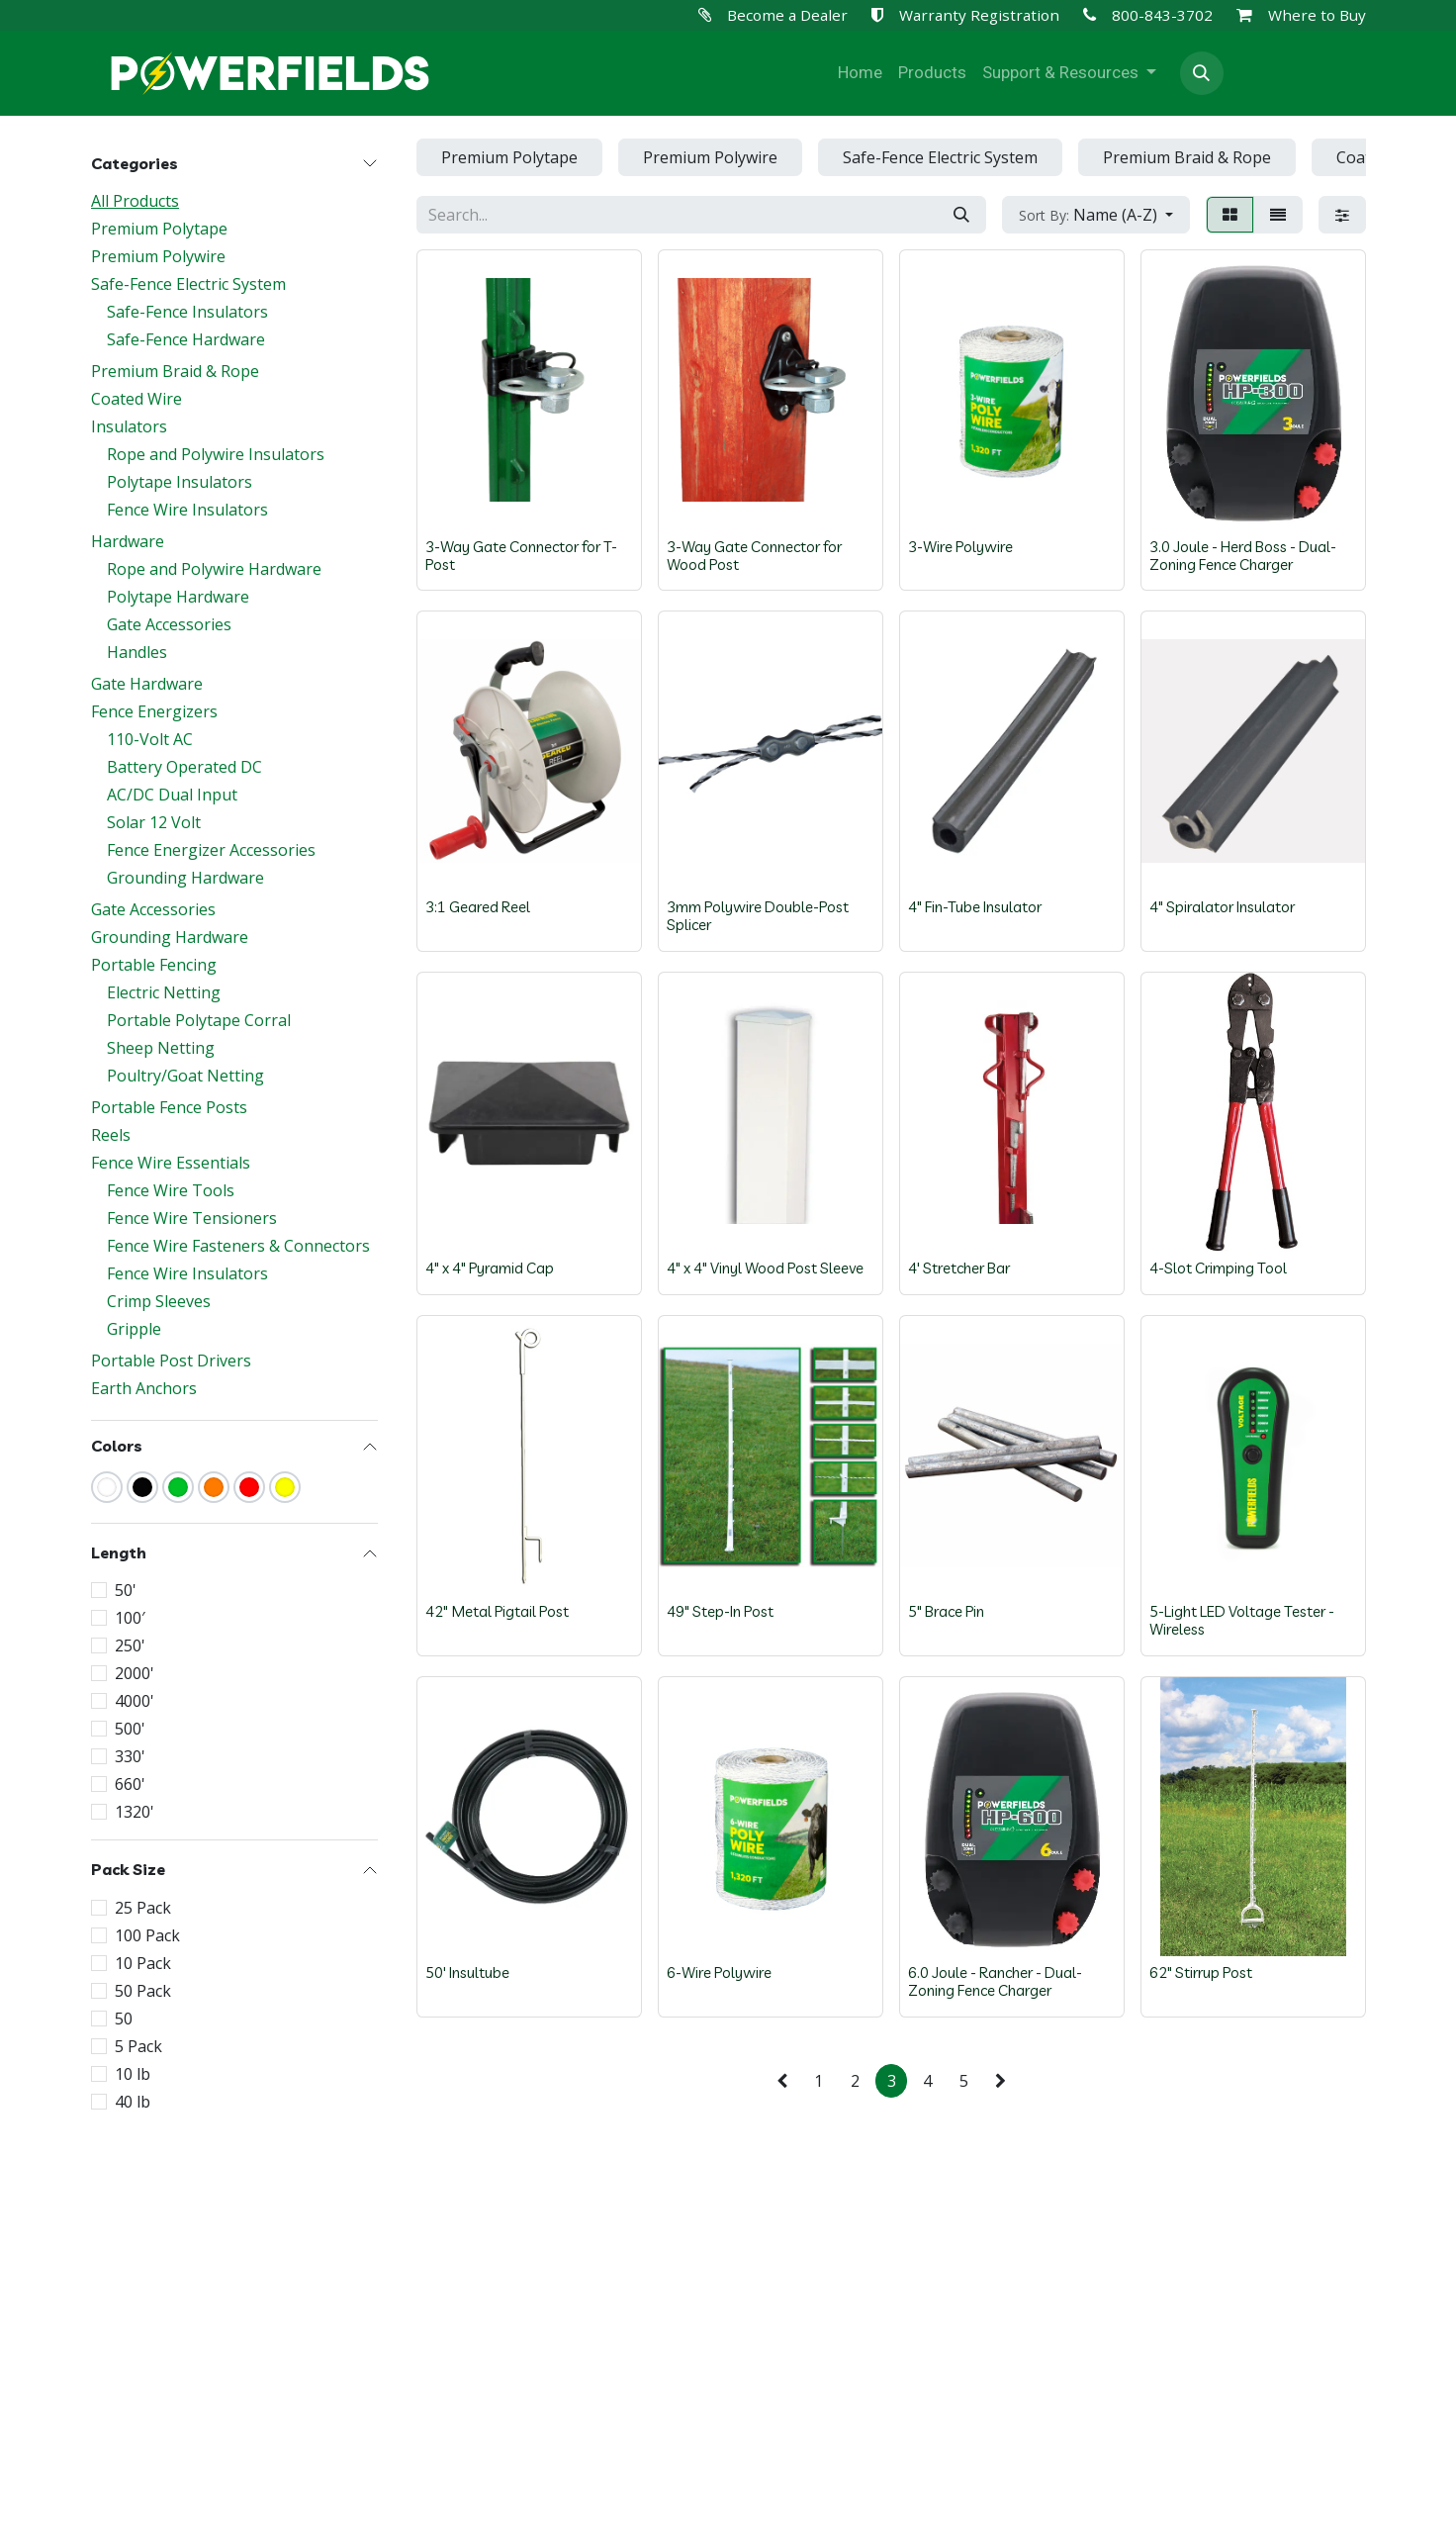 The height and width of the screenshot is (2537, 1456). What do you see at coordinates (137, 652) in the screenshot?
I see `Handles` at bounding box center [137, 652].